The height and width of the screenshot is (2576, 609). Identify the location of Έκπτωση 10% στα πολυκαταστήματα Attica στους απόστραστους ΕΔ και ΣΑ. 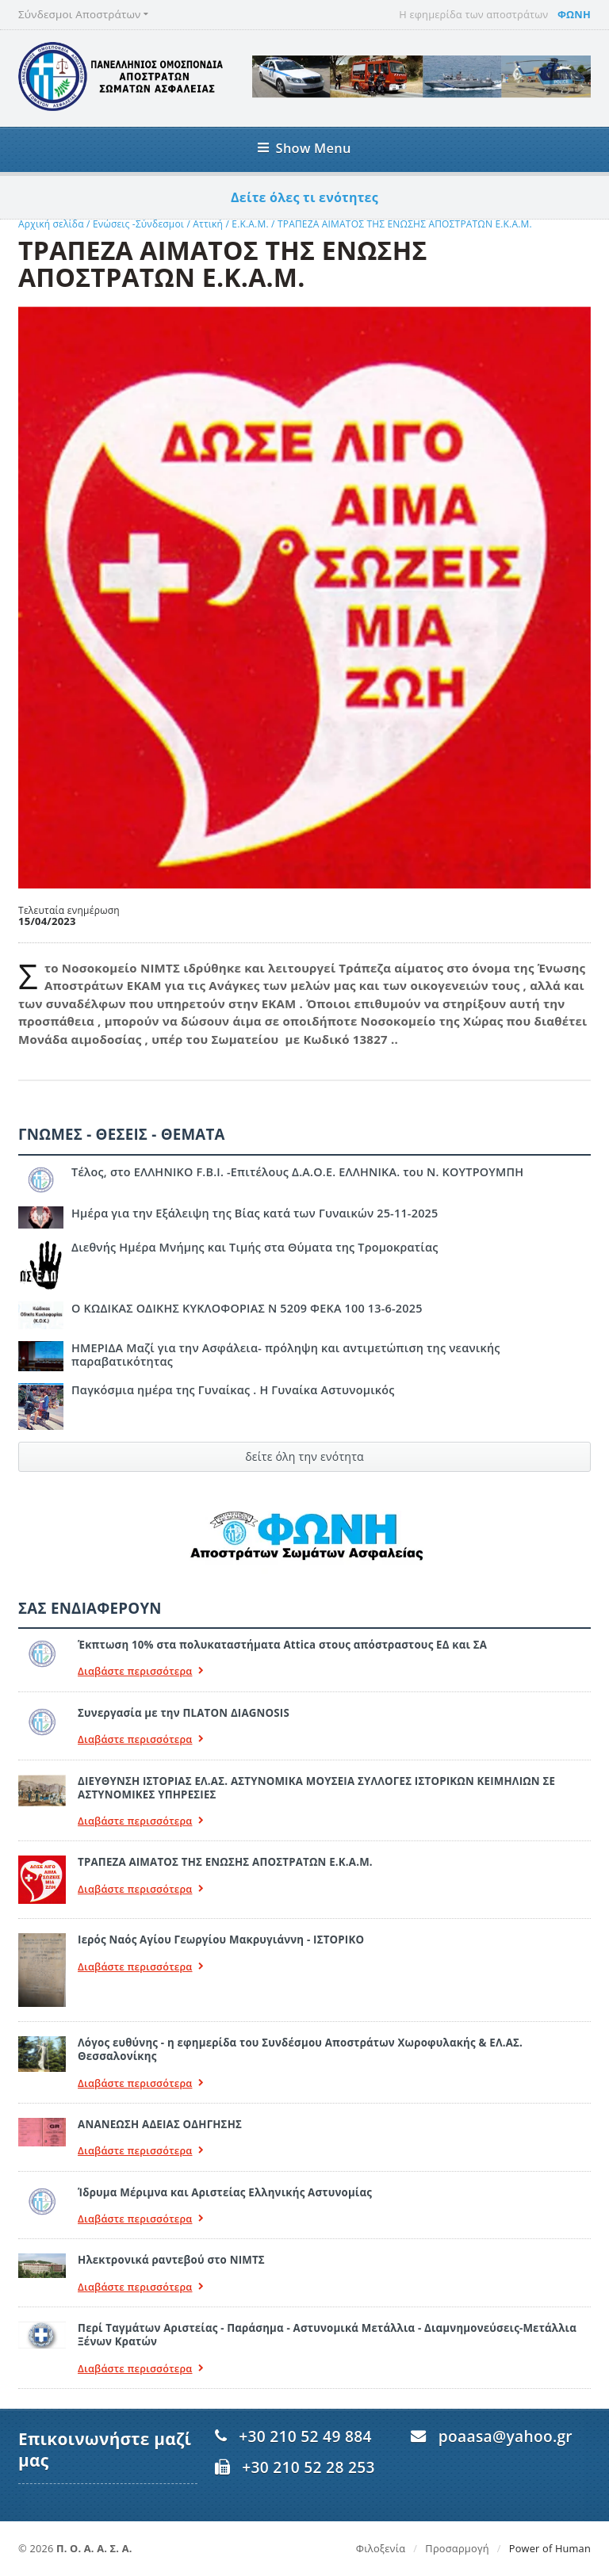
(282, 1645).